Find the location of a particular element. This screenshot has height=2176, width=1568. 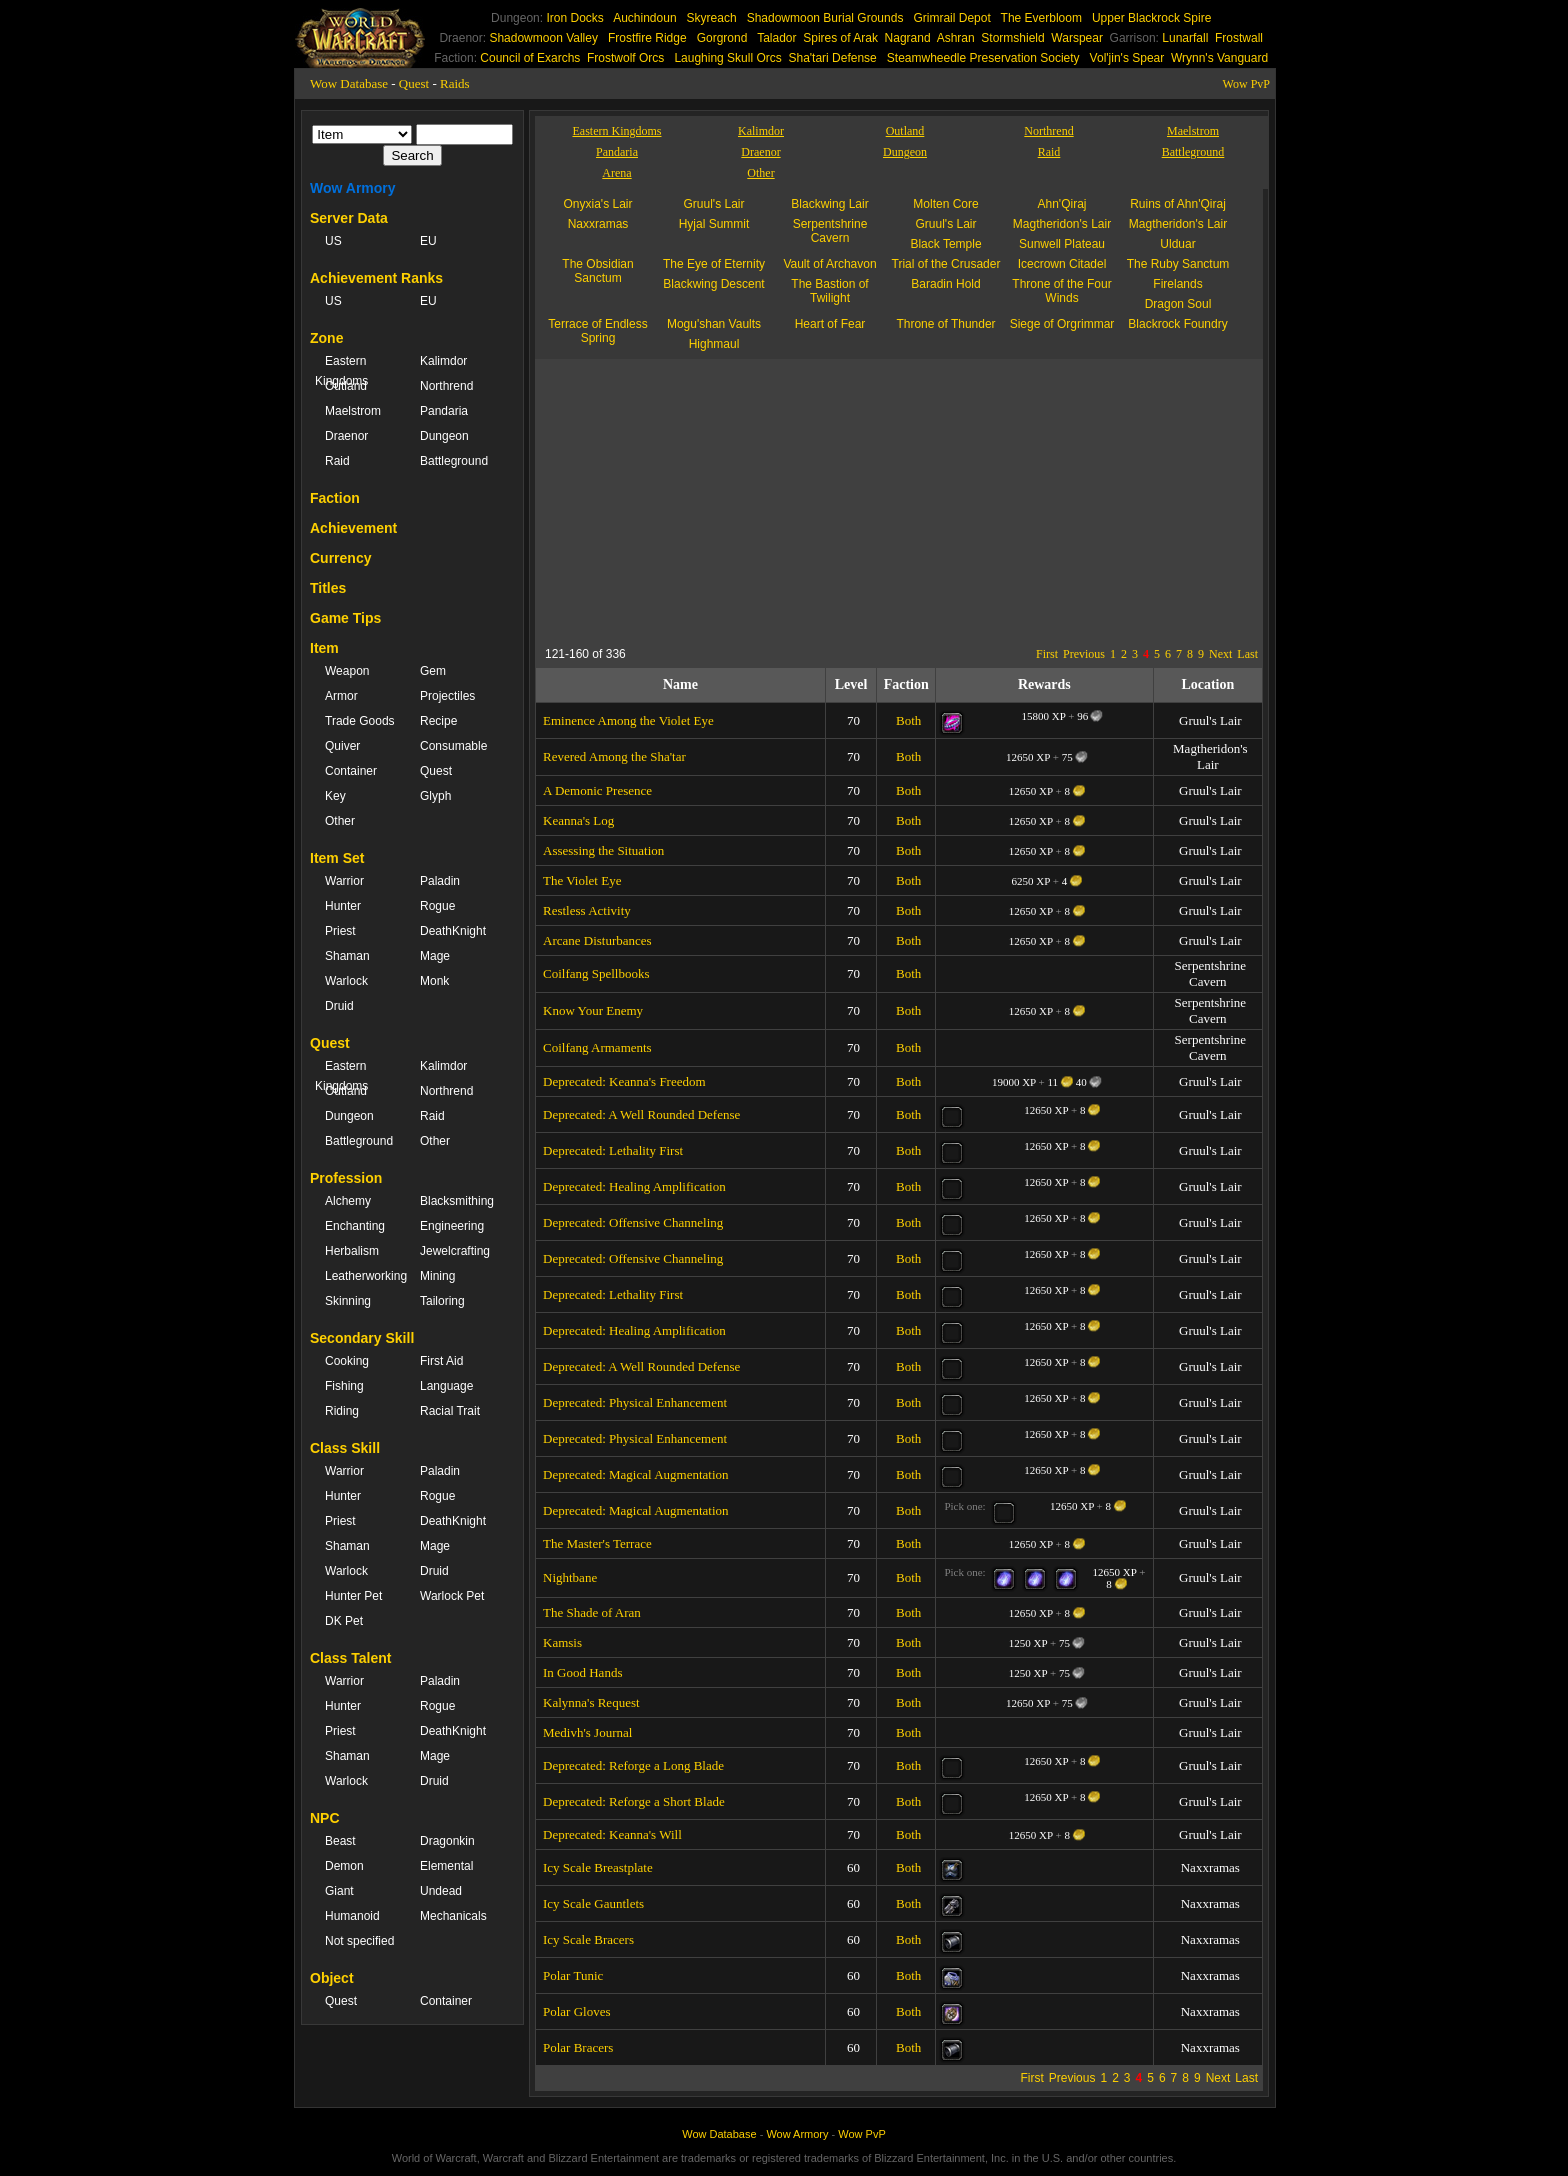

Serpentshrine Cavern is located at coordinates (830, 231).